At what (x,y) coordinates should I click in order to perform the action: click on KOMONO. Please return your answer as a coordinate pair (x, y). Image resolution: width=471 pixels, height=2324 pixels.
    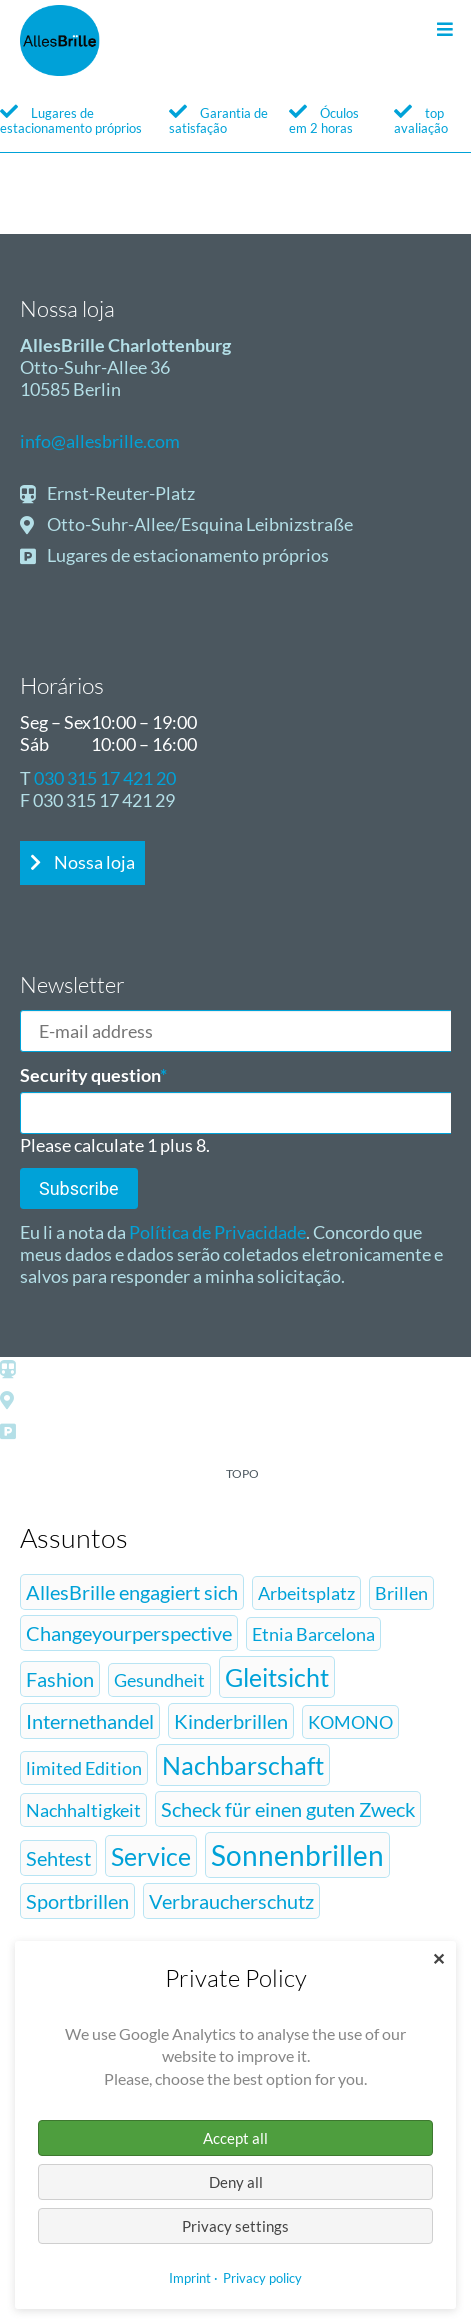
    Looking at the image, I should click on (350, 1722).